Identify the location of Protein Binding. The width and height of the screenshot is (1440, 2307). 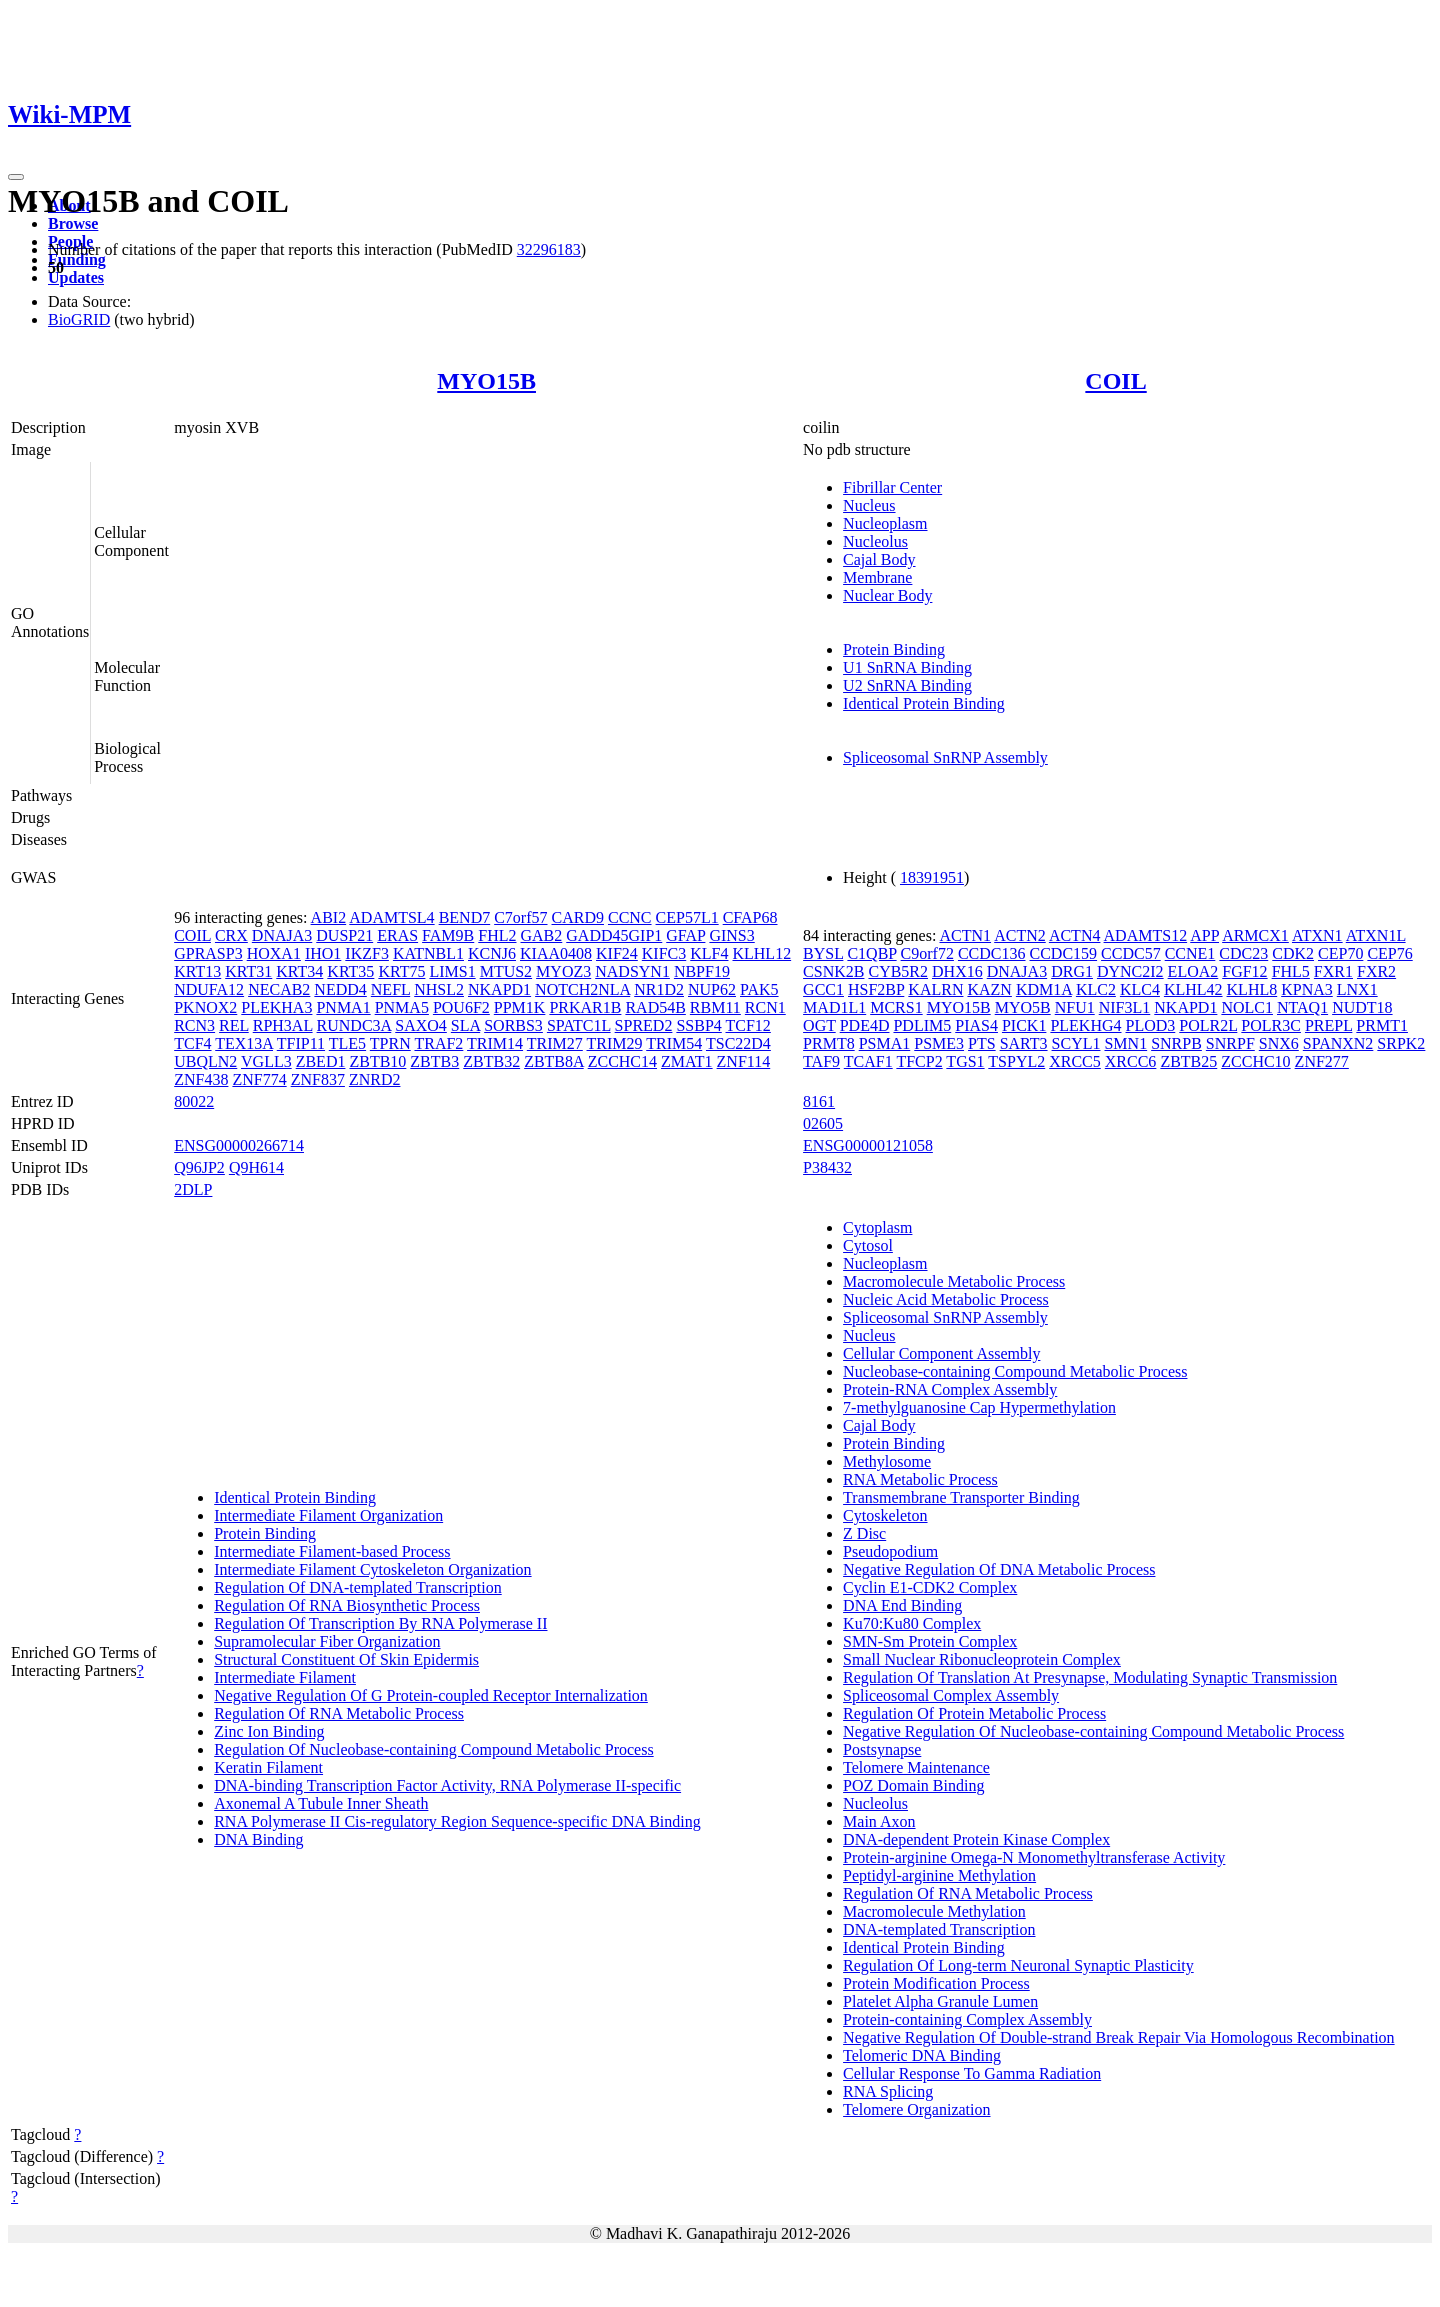
(894, 649).